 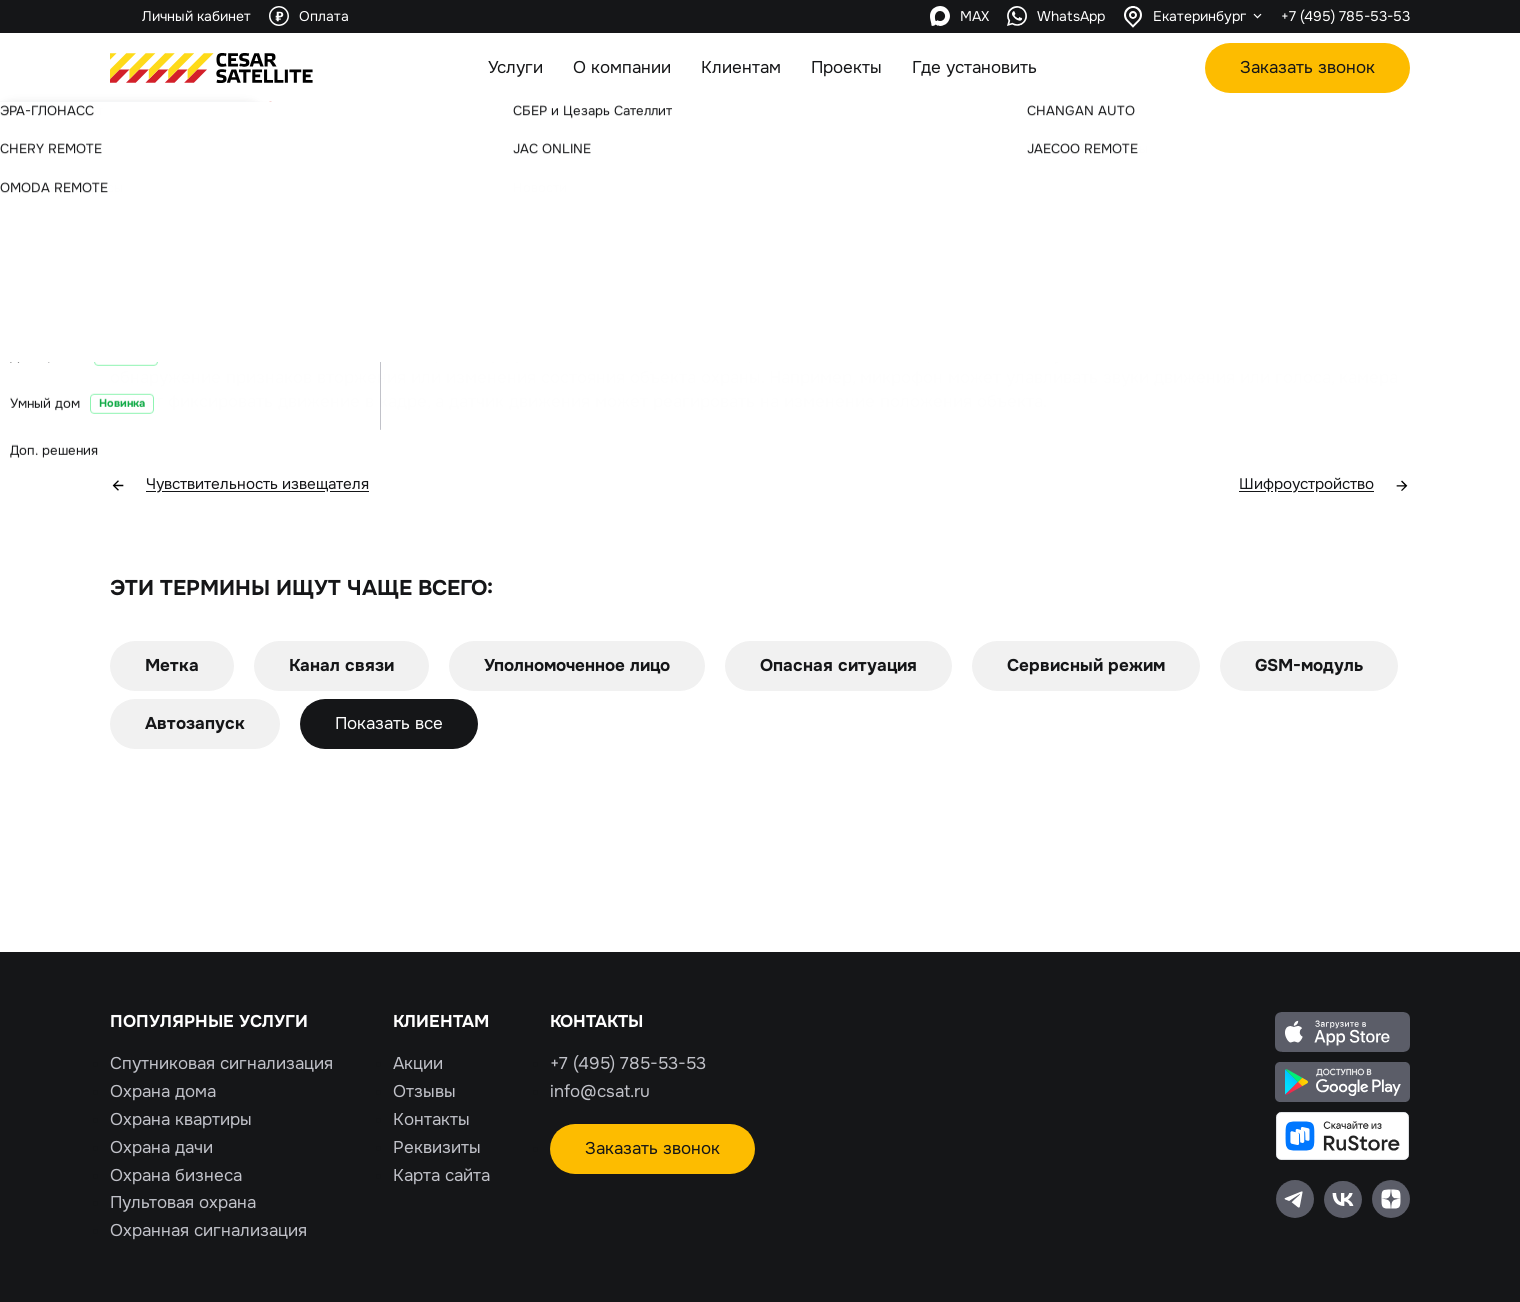 I want to click on Автозапуск, so click(x=195, y=725).